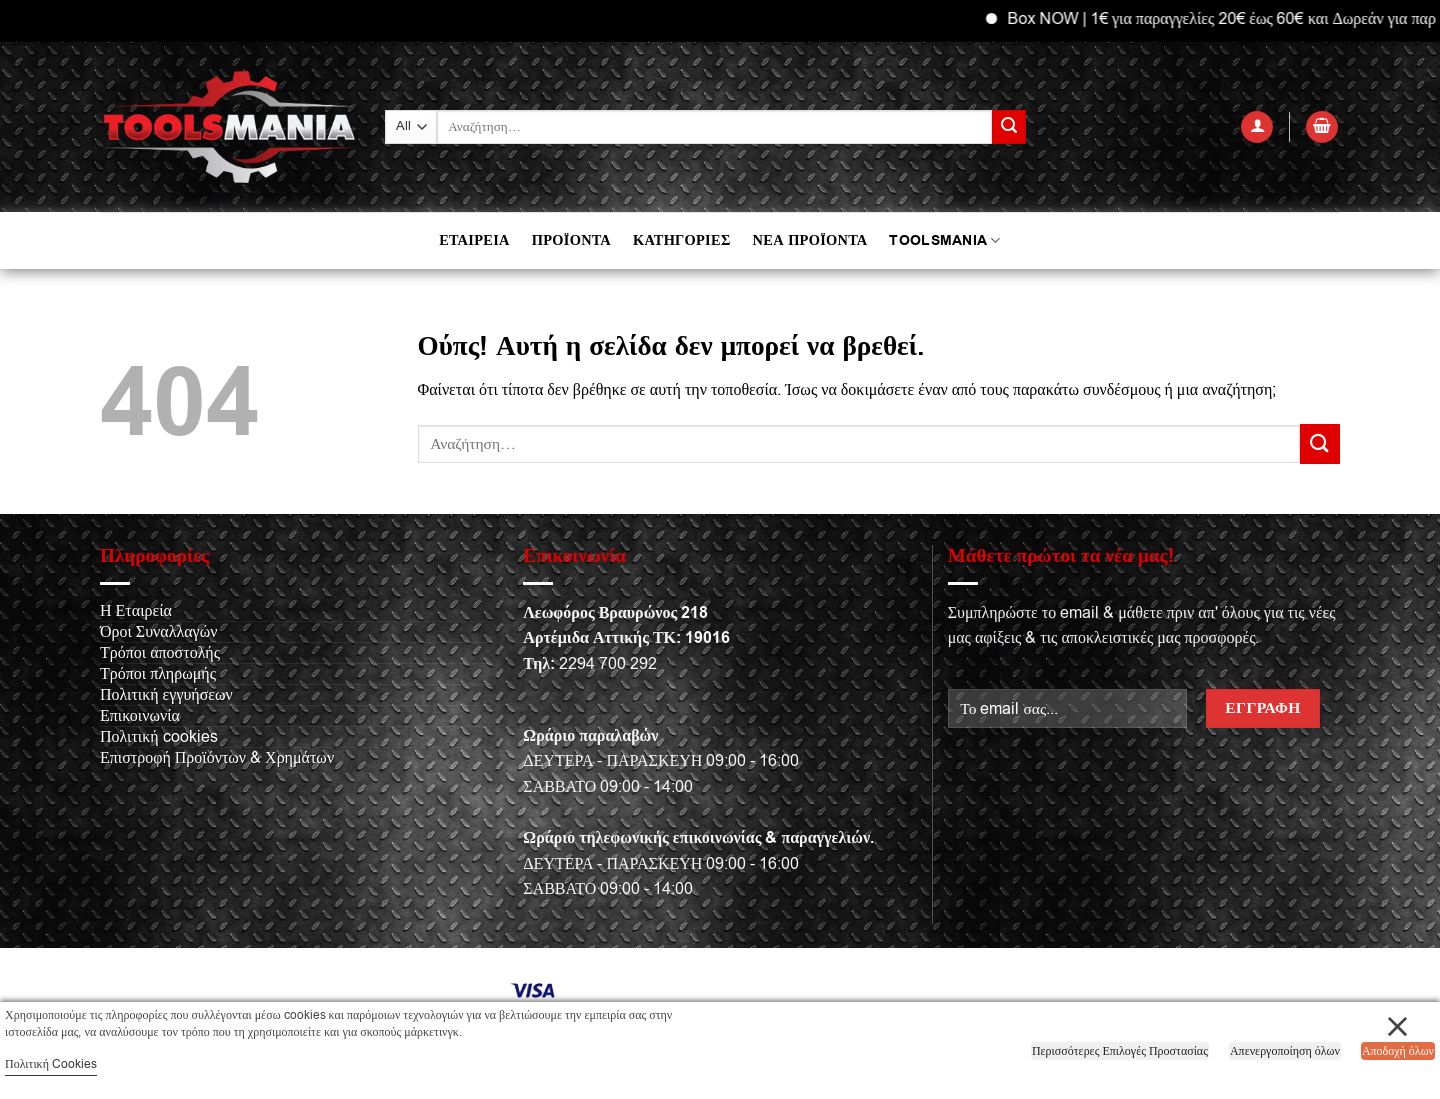 The width and height of the screenshot is (1440, 1099). What do you see at coordinates (810, 240) in the screenshot?
I see `ΝΕΑ ΠΡΟΪΟΝΤΑ` at bounding box center [810, 240].